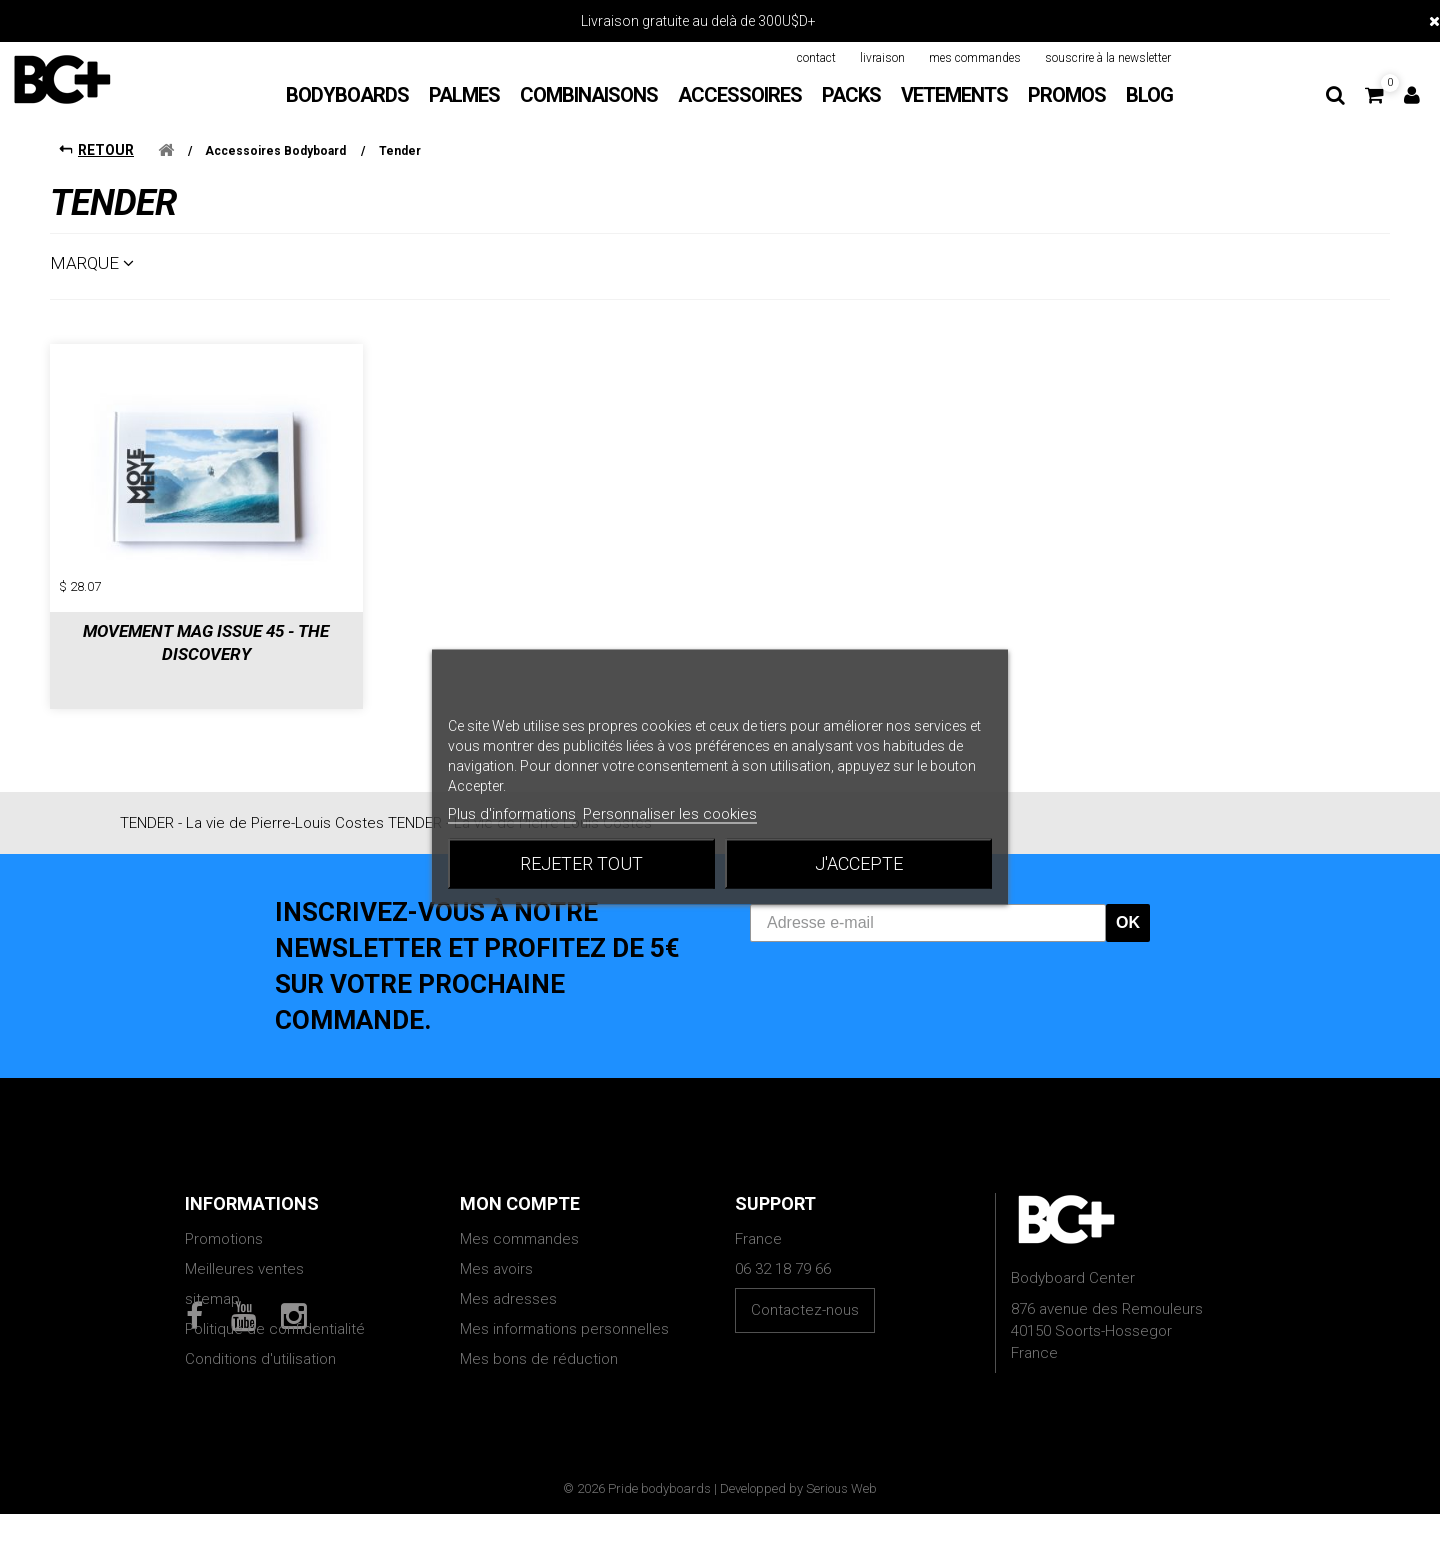 The image size is (1440, 1554). What do you see at coordinates (519, 1223) in the screenshot?
I see `Mes commandes` at bounding box center [519, 1223].